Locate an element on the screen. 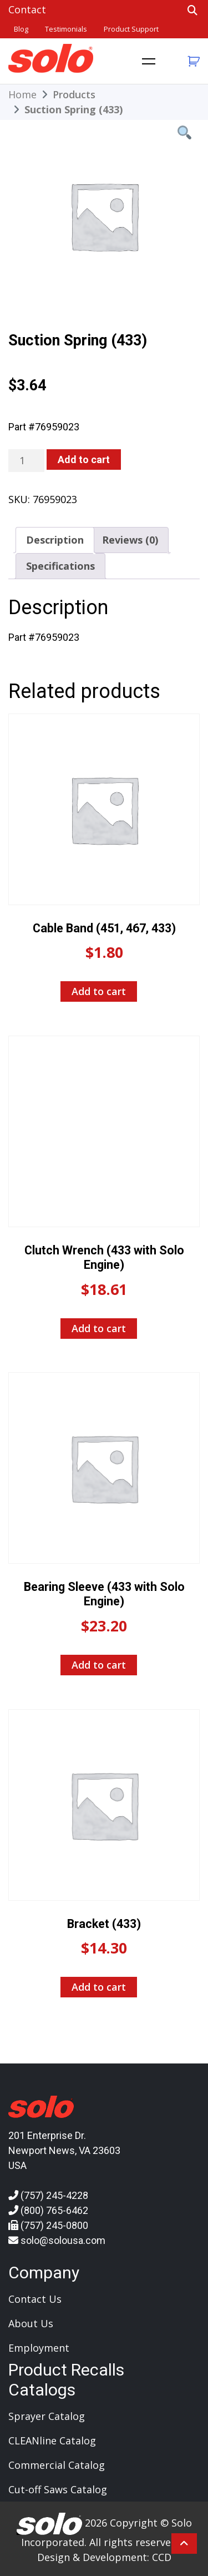  Product Support is located at coordinates (131, 29).